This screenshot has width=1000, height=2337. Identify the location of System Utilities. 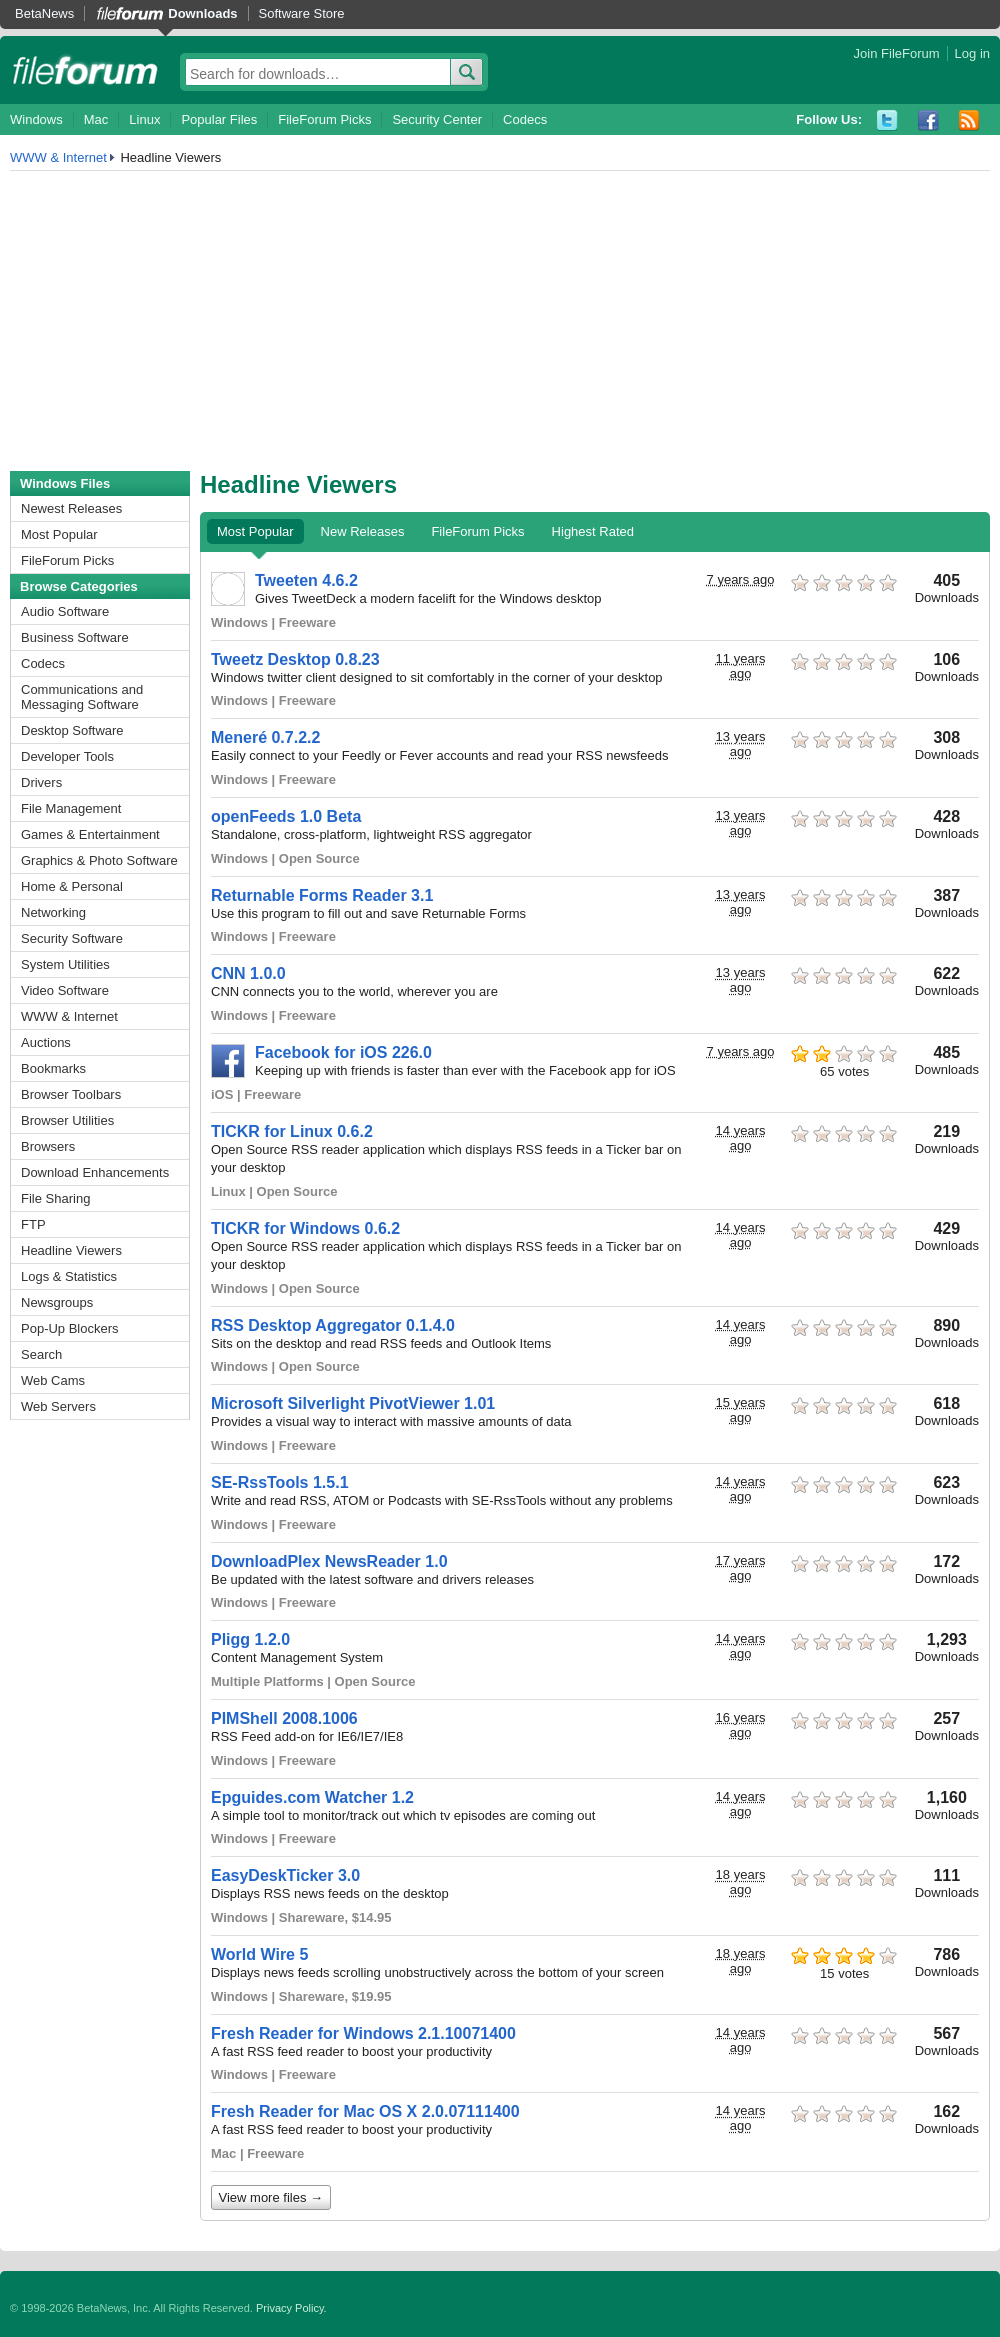
(65, 964).